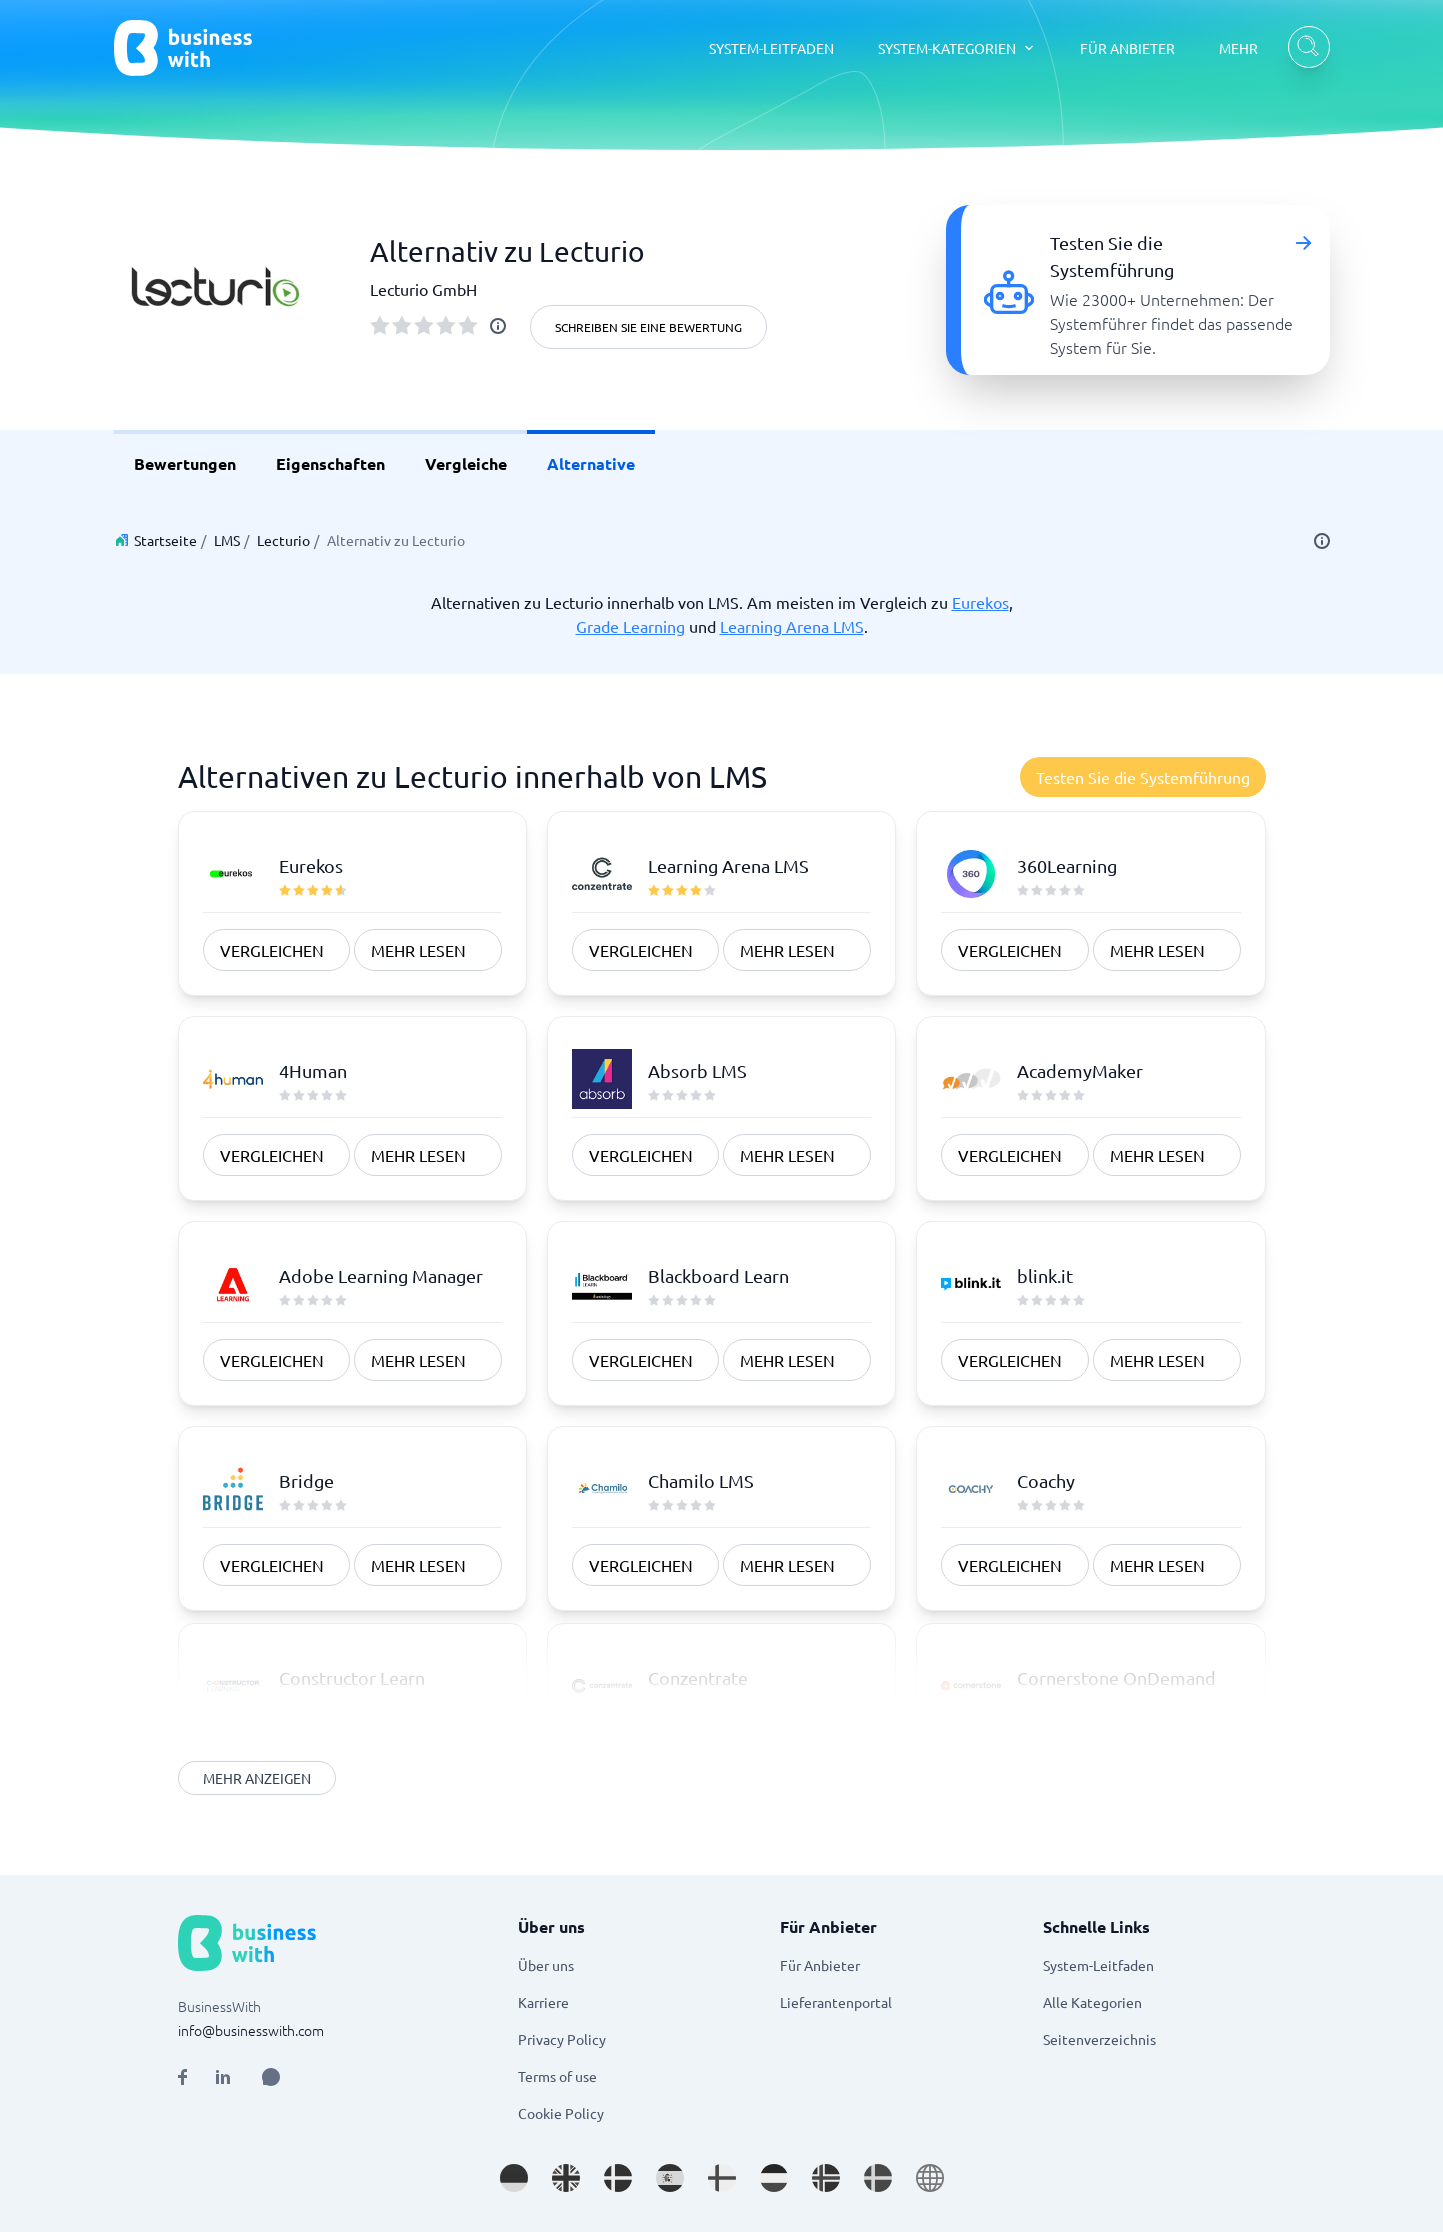 This screenshot has width=1443, height=2232. I want to click on Grade Learning, so click(630, 626).